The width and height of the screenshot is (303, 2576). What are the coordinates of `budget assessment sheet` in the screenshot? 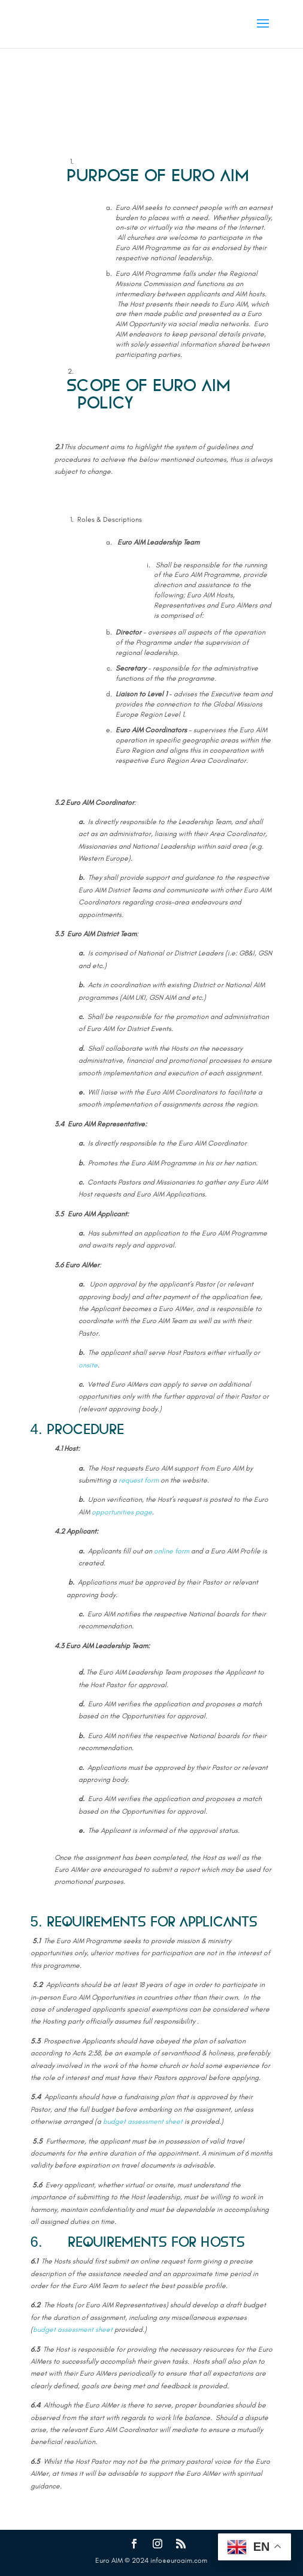 It's located at (143, 2121).